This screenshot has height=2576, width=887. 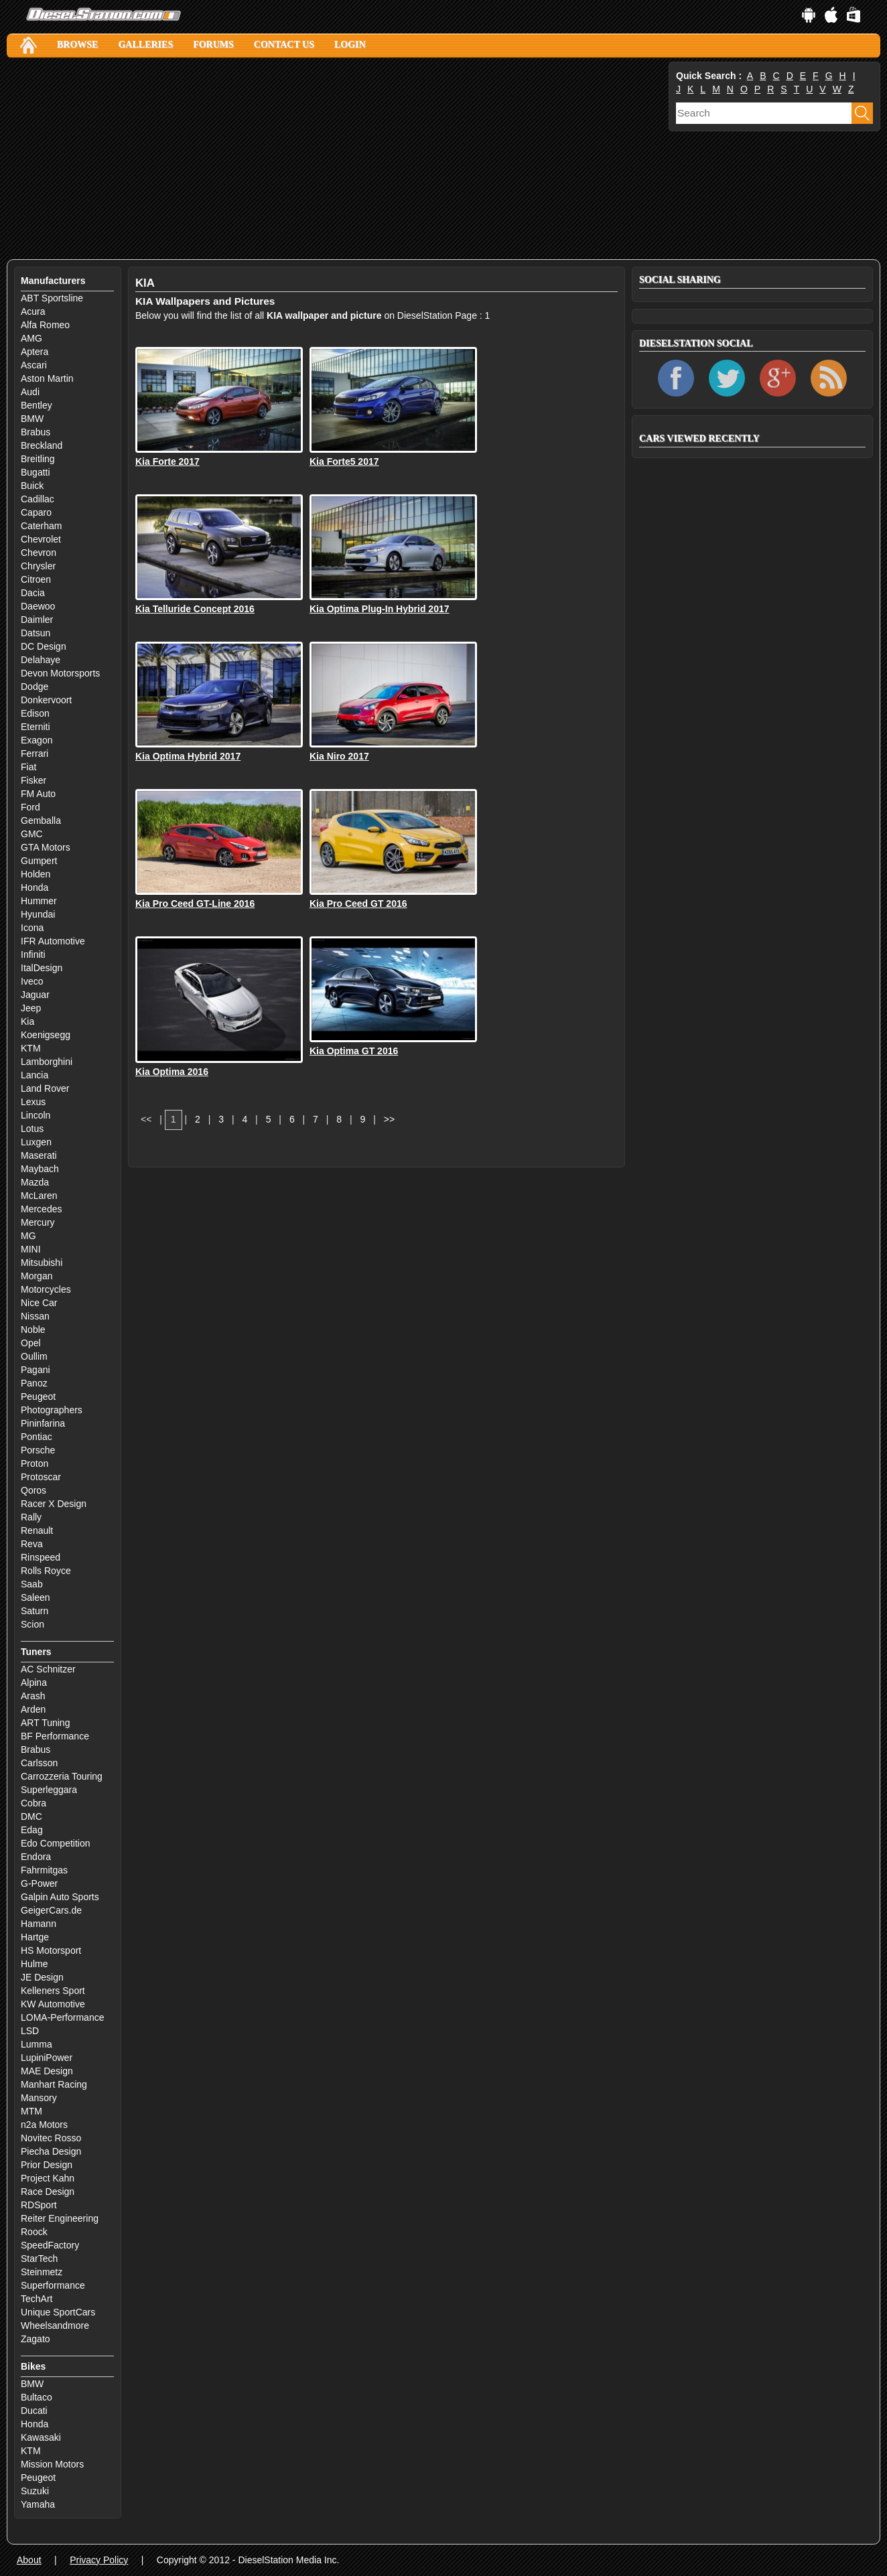 I want to click on Piecha Design, so click(x=51, y=2151).